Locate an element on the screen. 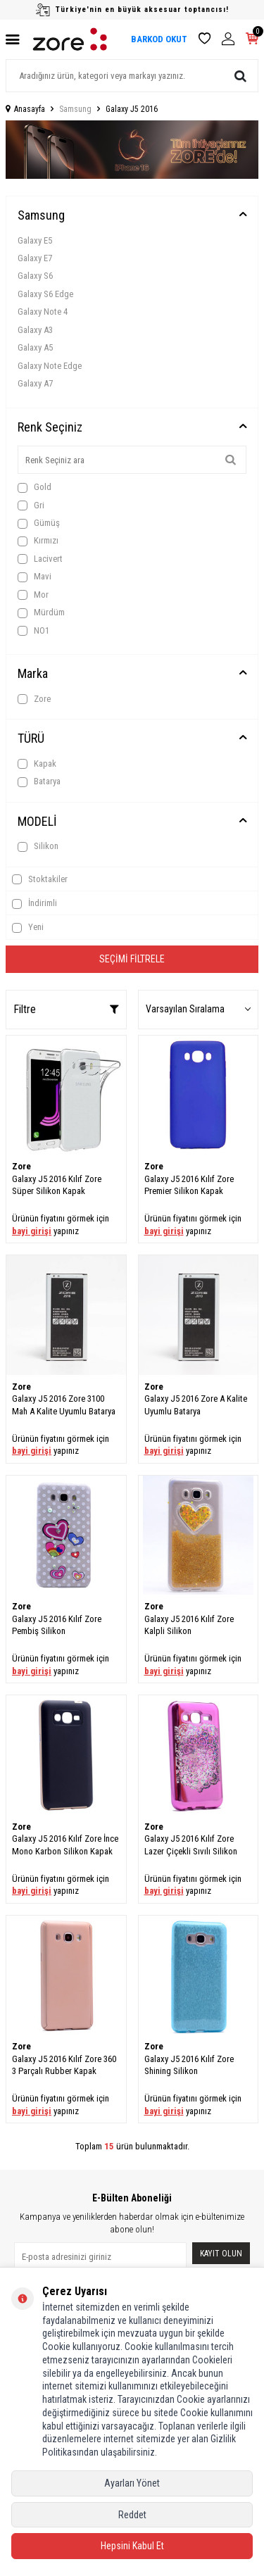 This screenshot has width=264, height=2576. Galaxy J5 2016 Zore A Kalite Uyumlu Batarya is located at coordinates (195, 1404).